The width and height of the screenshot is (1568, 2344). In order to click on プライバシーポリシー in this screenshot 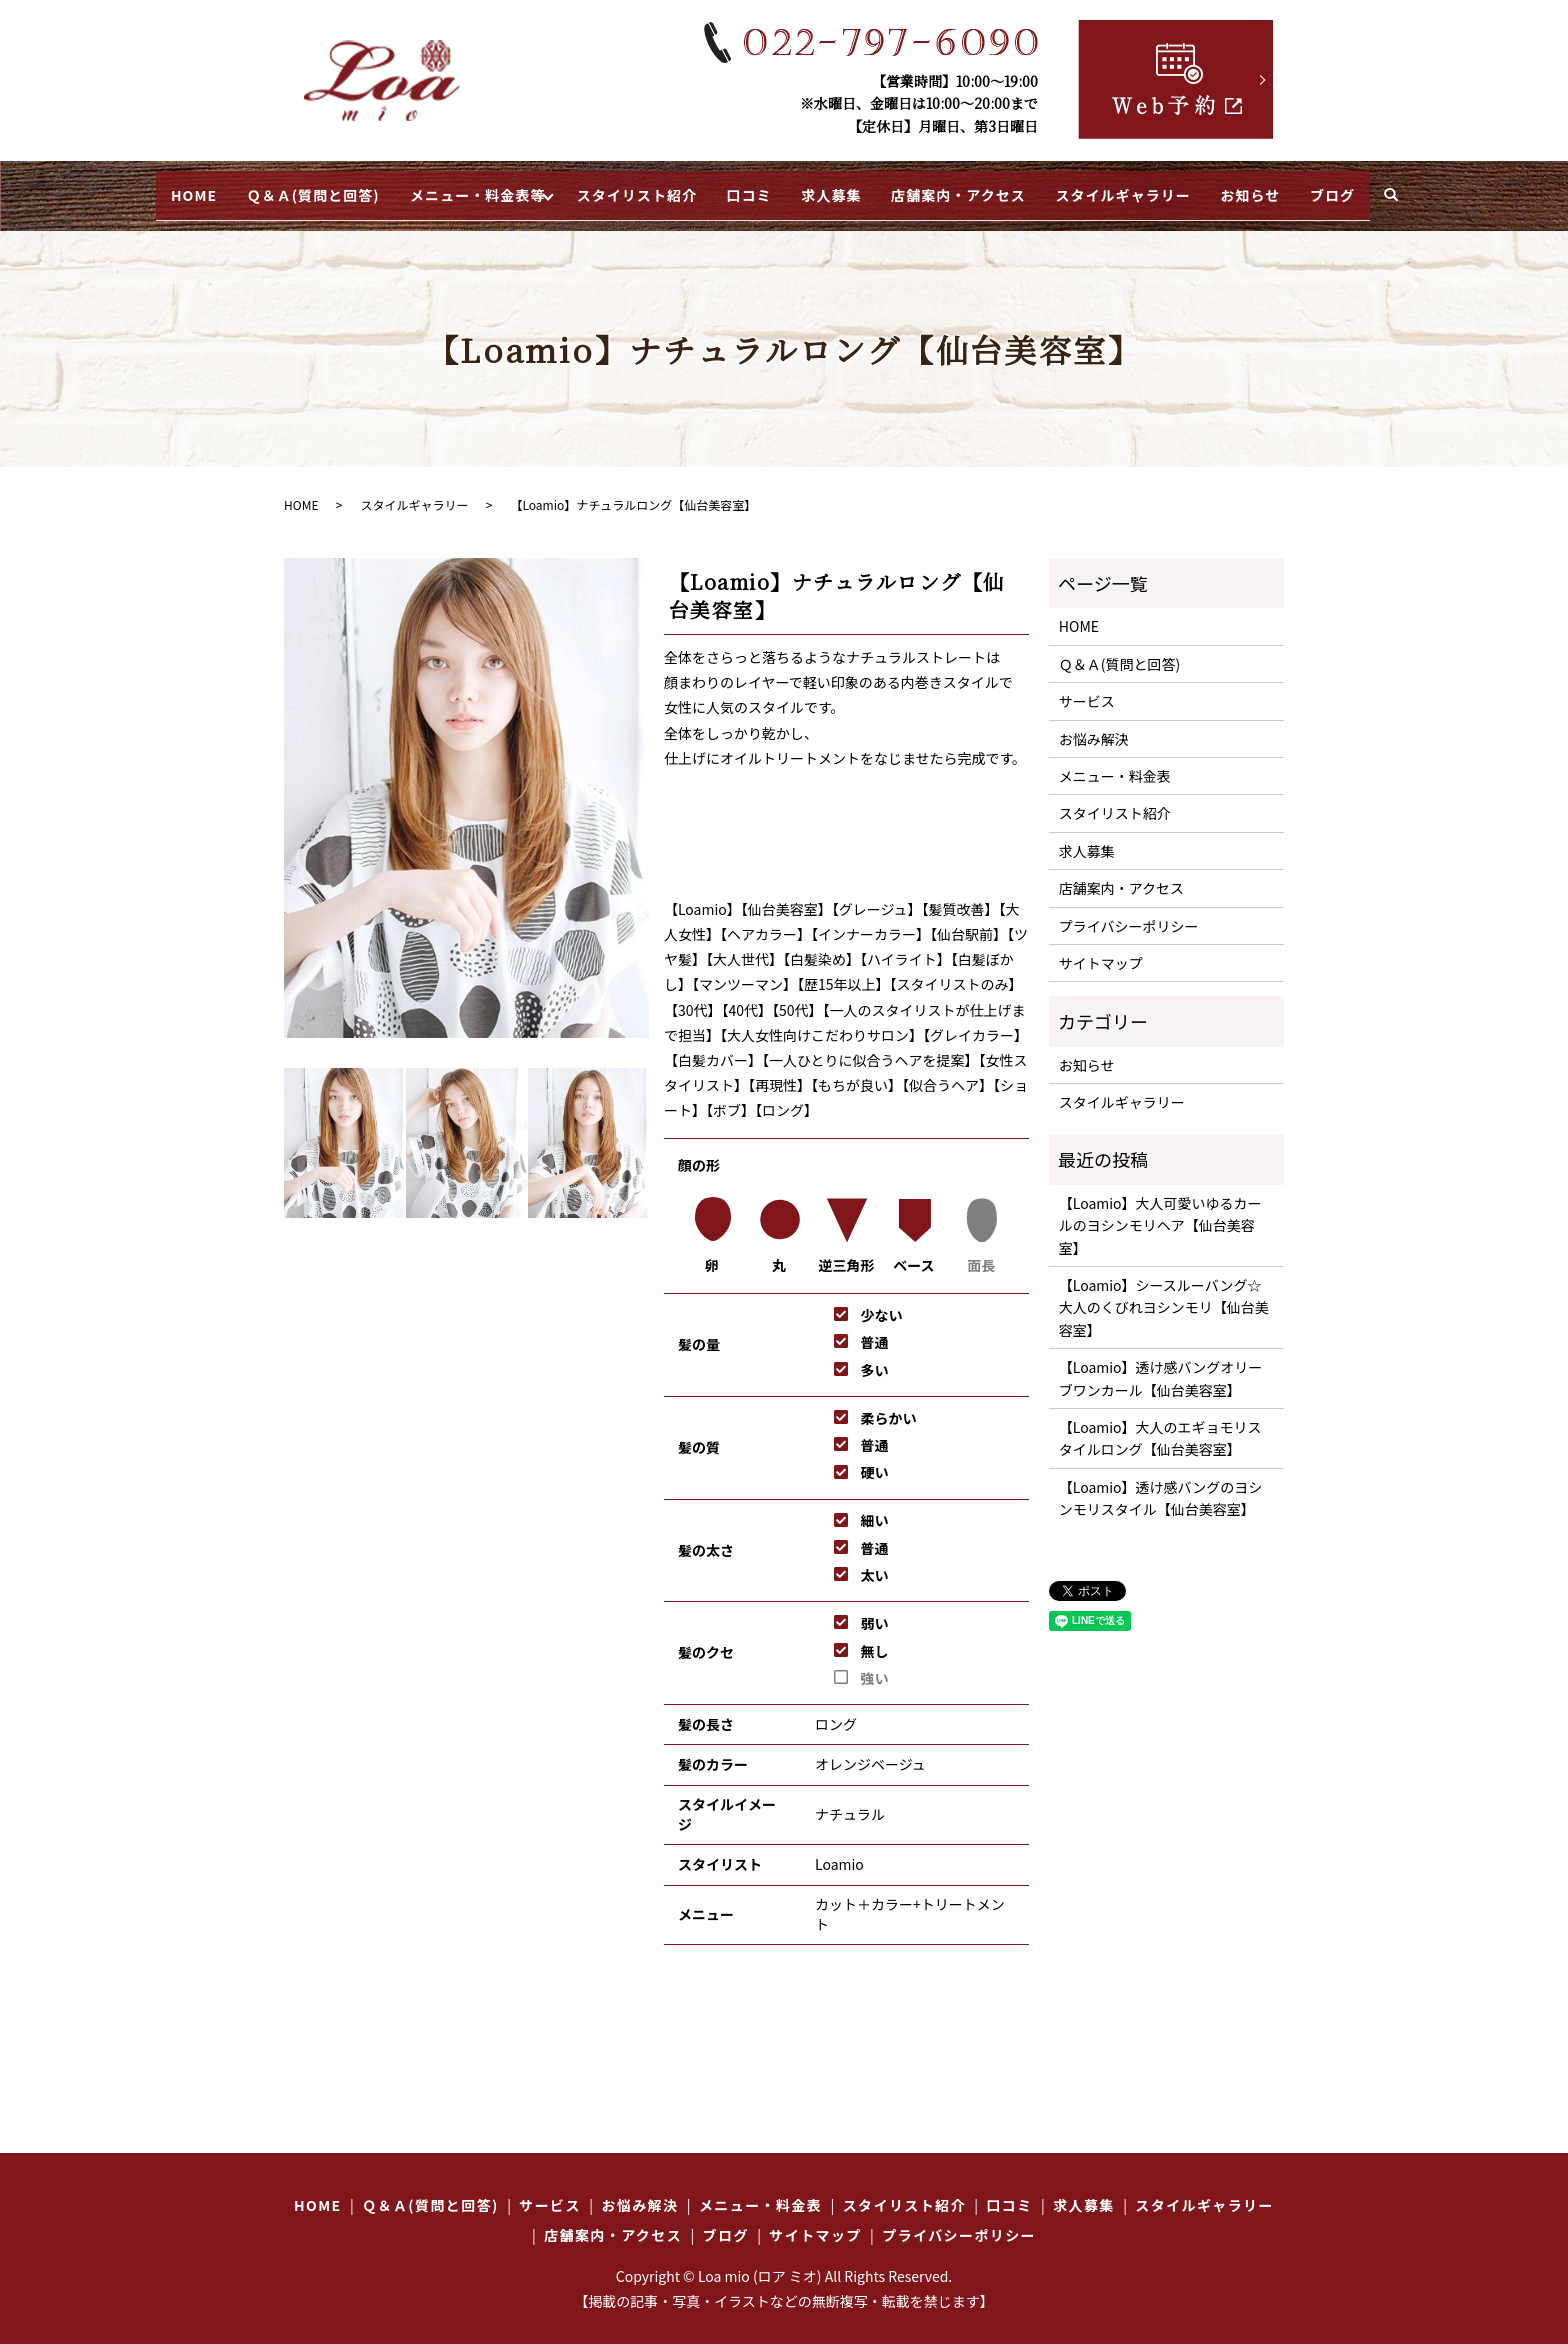, I will do `click(1129, 913)`.